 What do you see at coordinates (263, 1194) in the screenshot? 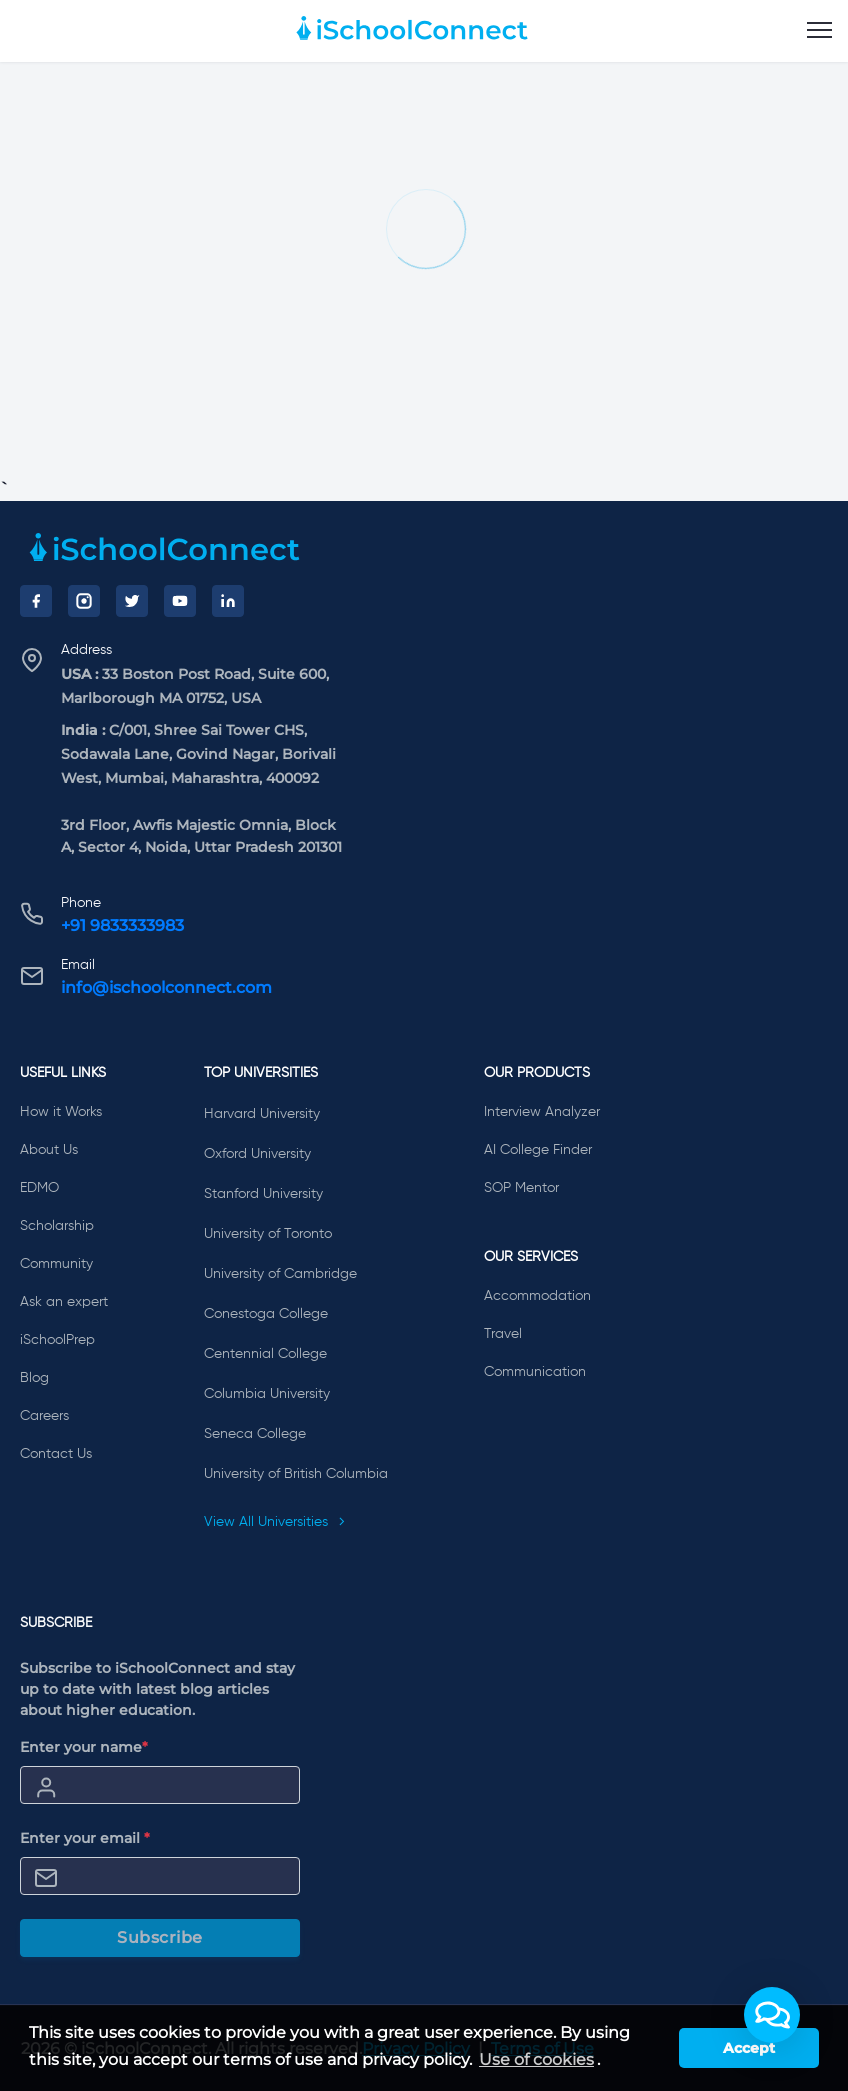
I see `Stanford University` at bounding box center [263, 1194].